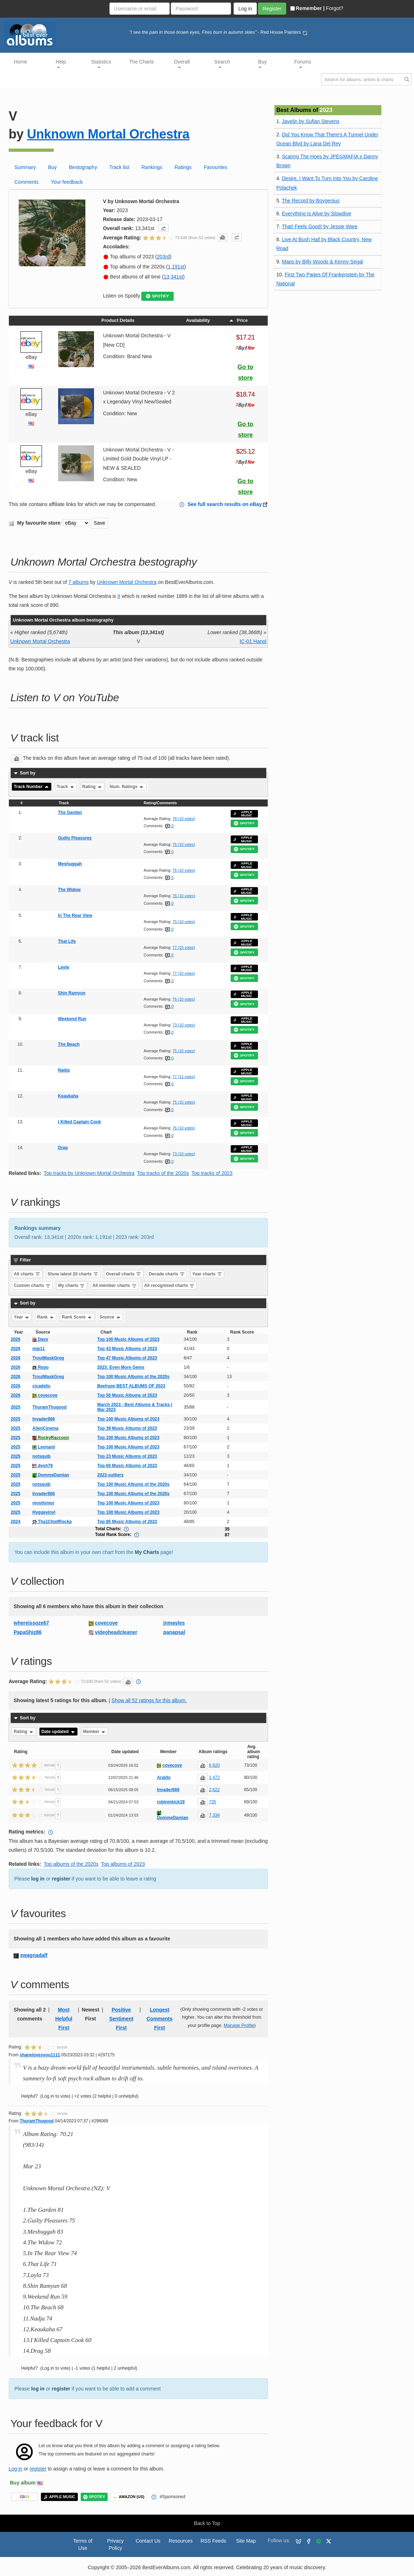  I want to click on Everything Is Alive by Slowdive, so click(316, 213).